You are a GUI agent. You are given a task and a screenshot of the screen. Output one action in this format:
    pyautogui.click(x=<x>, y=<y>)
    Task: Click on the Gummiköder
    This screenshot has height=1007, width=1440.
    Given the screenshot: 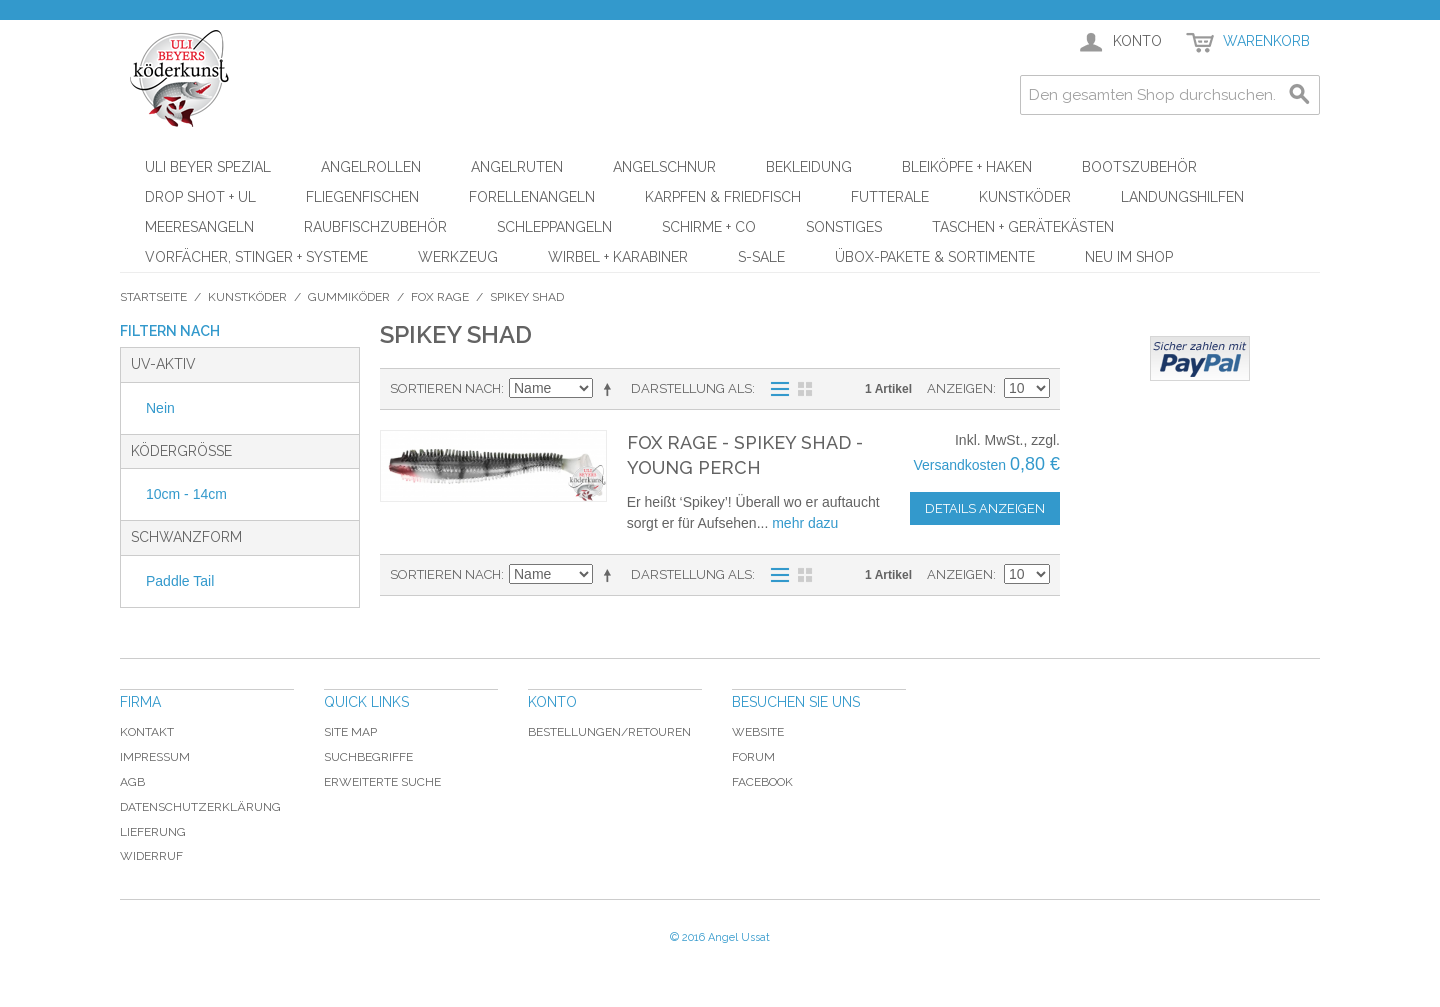 What is the action you would take?
    pyautogui.click(x=349, y=297)
    